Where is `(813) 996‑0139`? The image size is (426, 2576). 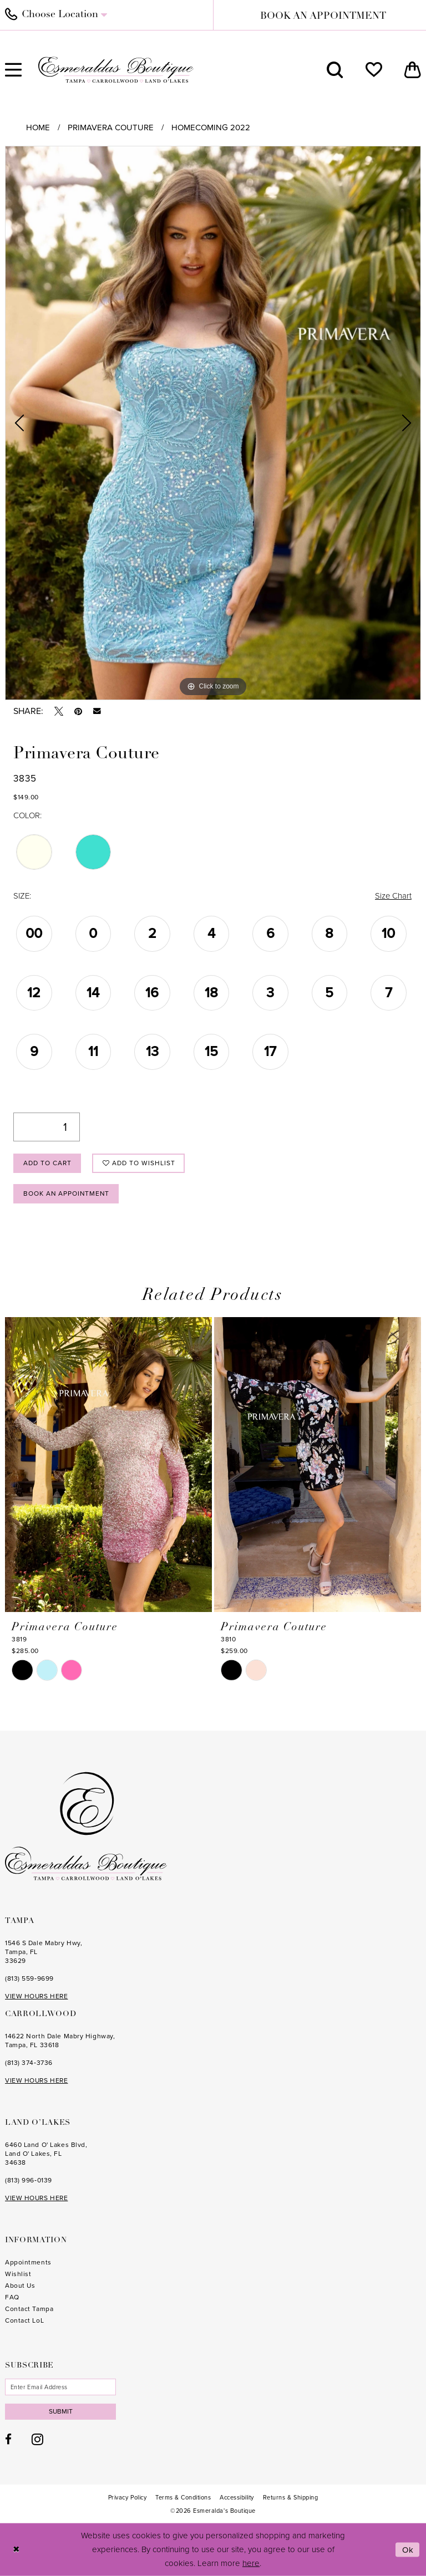
(813) 996‑0139 is located at coordinates (28, 2180).